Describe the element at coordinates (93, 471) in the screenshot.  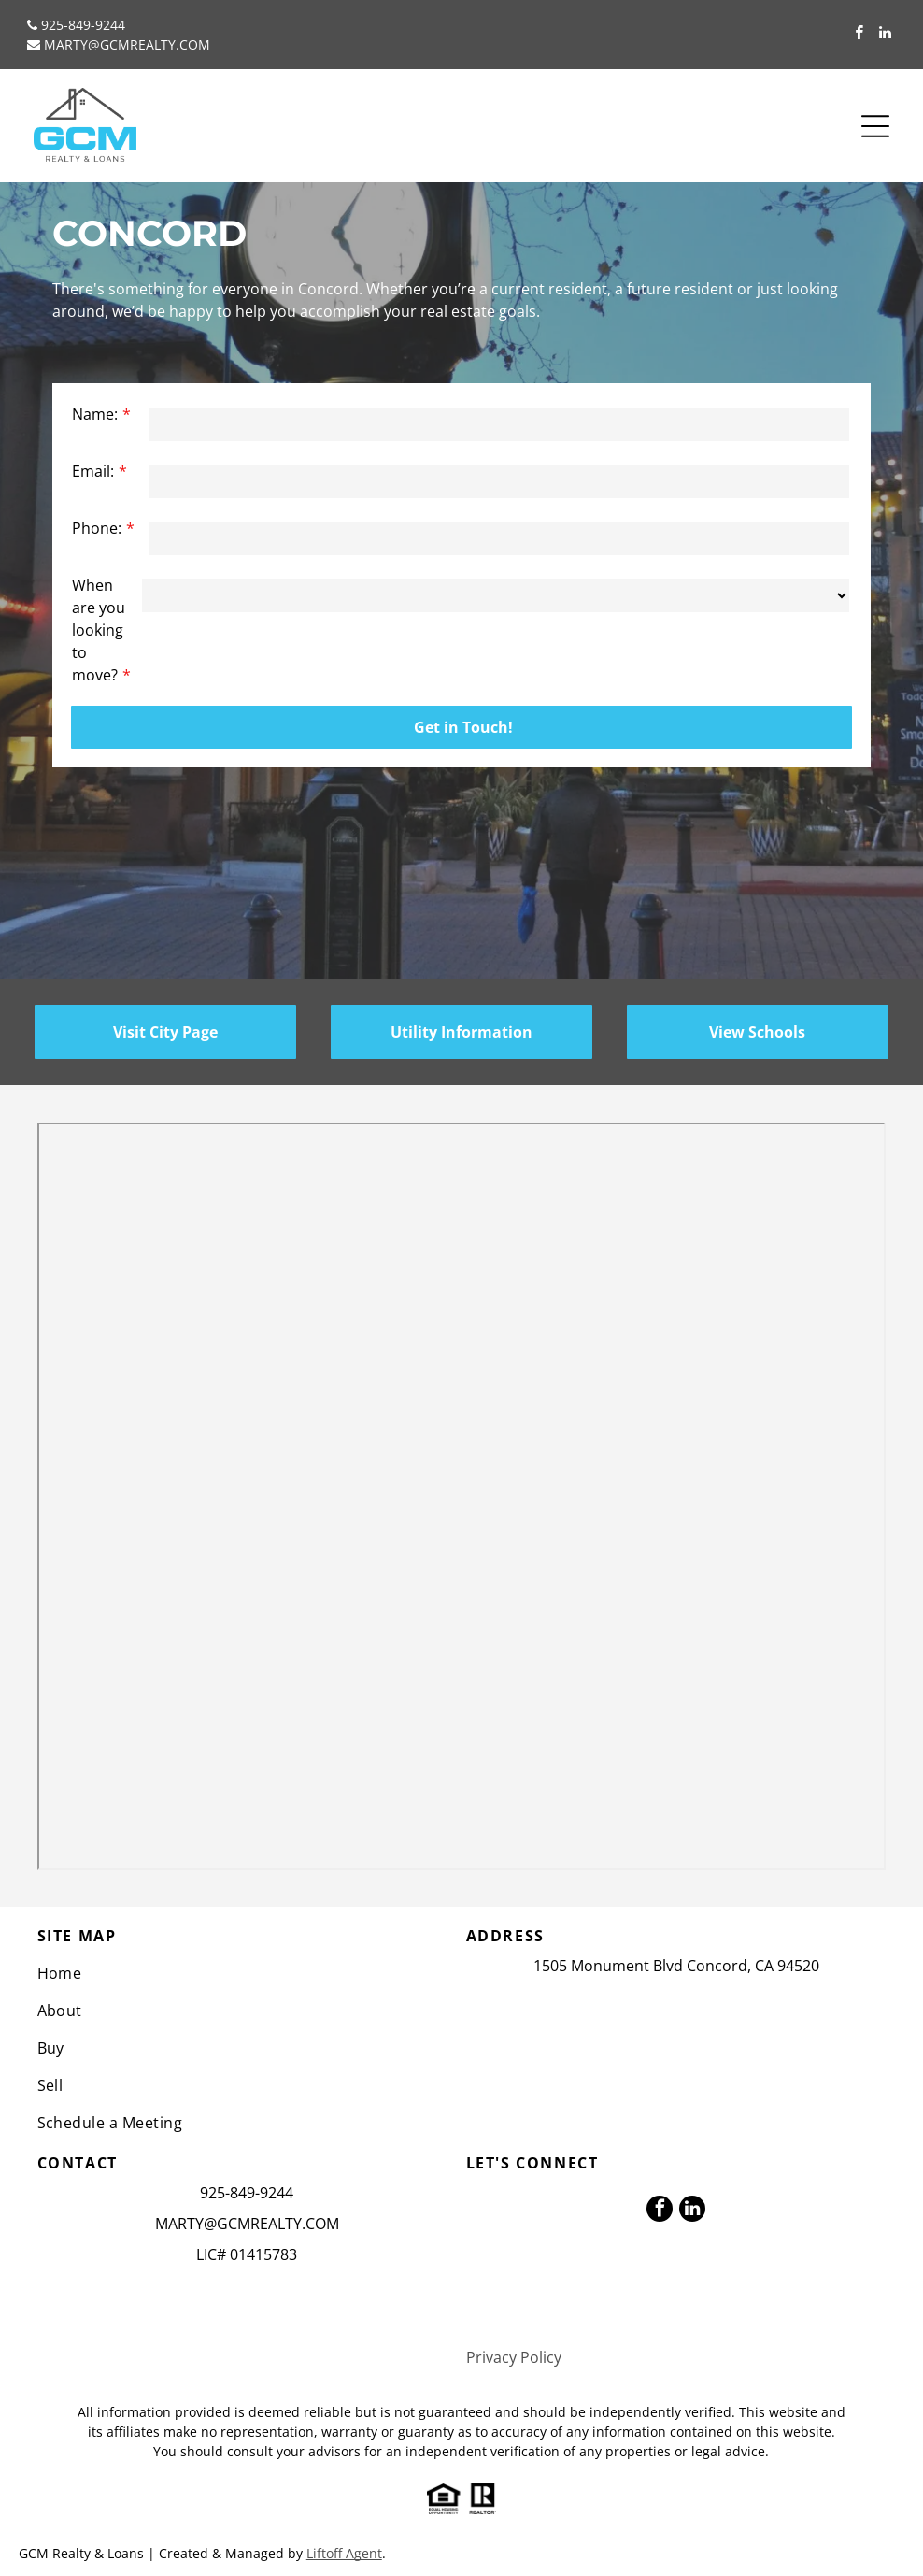
I see `Email:` at that location.